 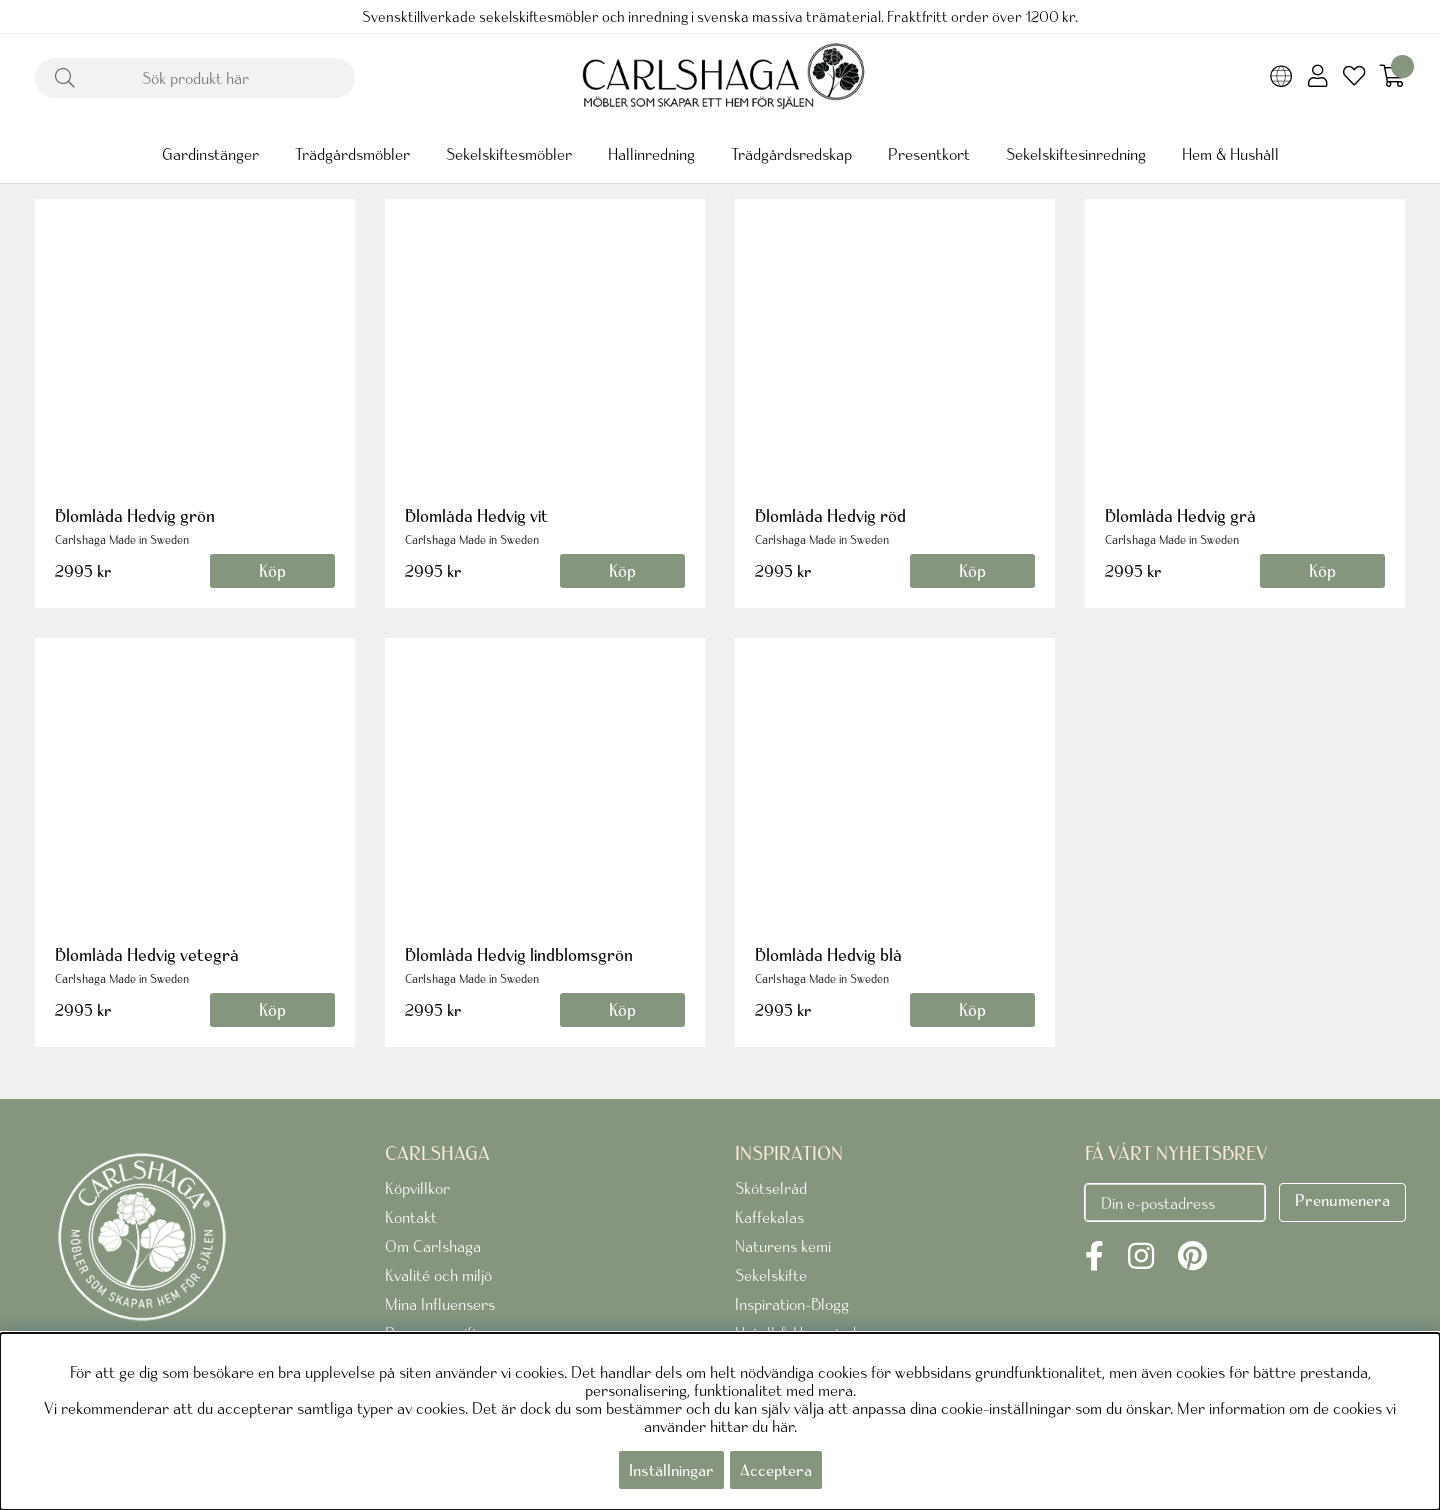 I want to click on Blomlåda Hedvig blå, so click(x=828, y=954).